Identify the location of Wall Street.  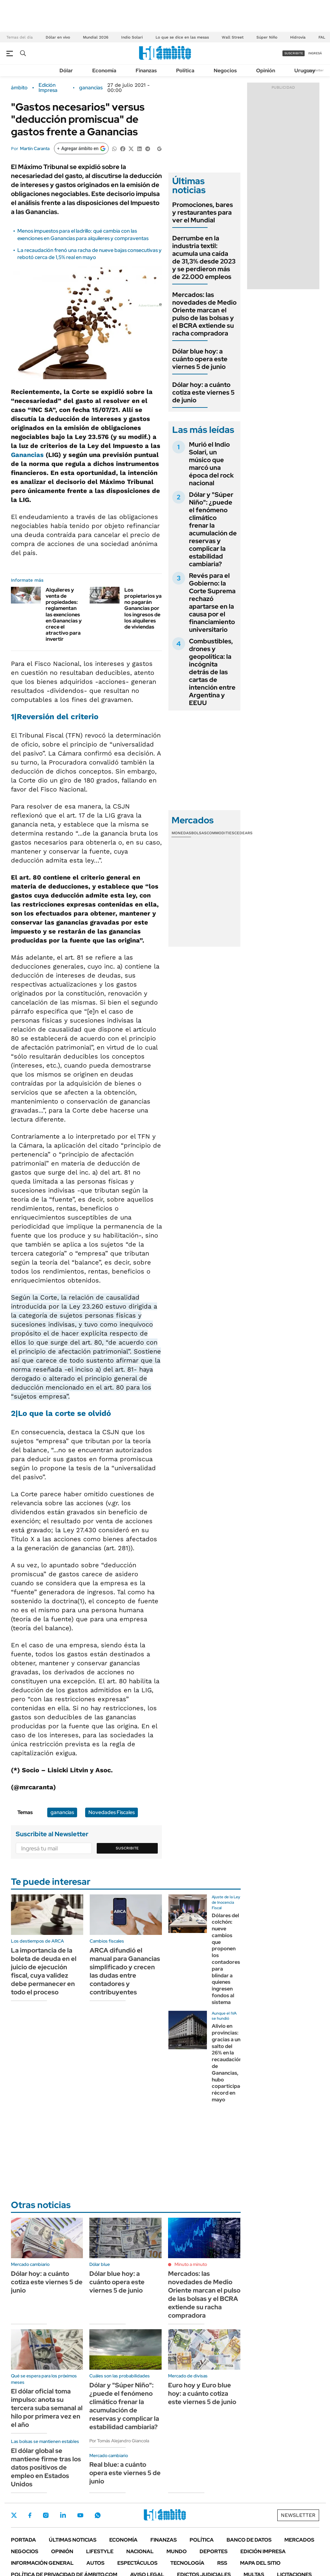
(233, 37).